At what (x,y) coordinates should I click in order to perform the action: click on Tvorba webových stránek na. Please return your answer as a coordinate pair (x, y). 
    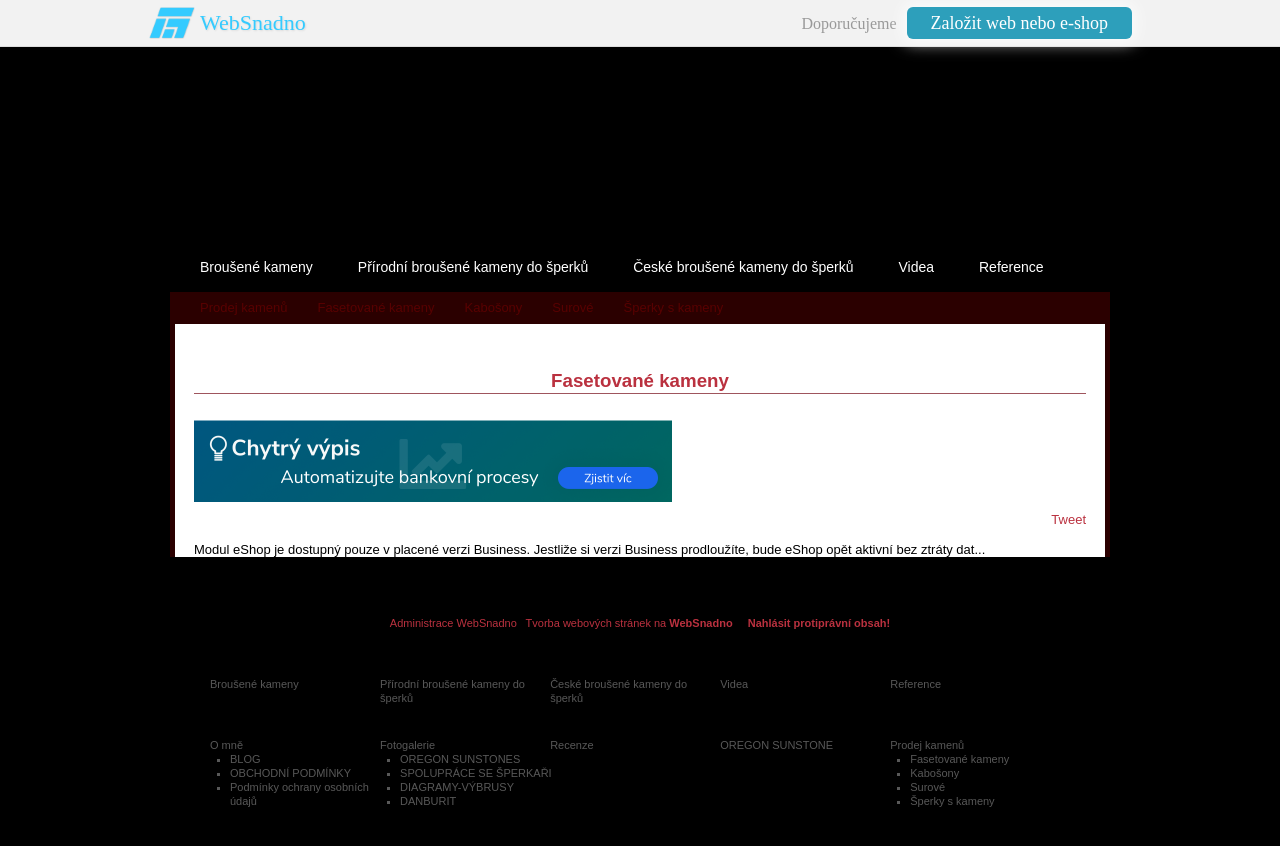
    Looking at the image, I should click on (629, 623).